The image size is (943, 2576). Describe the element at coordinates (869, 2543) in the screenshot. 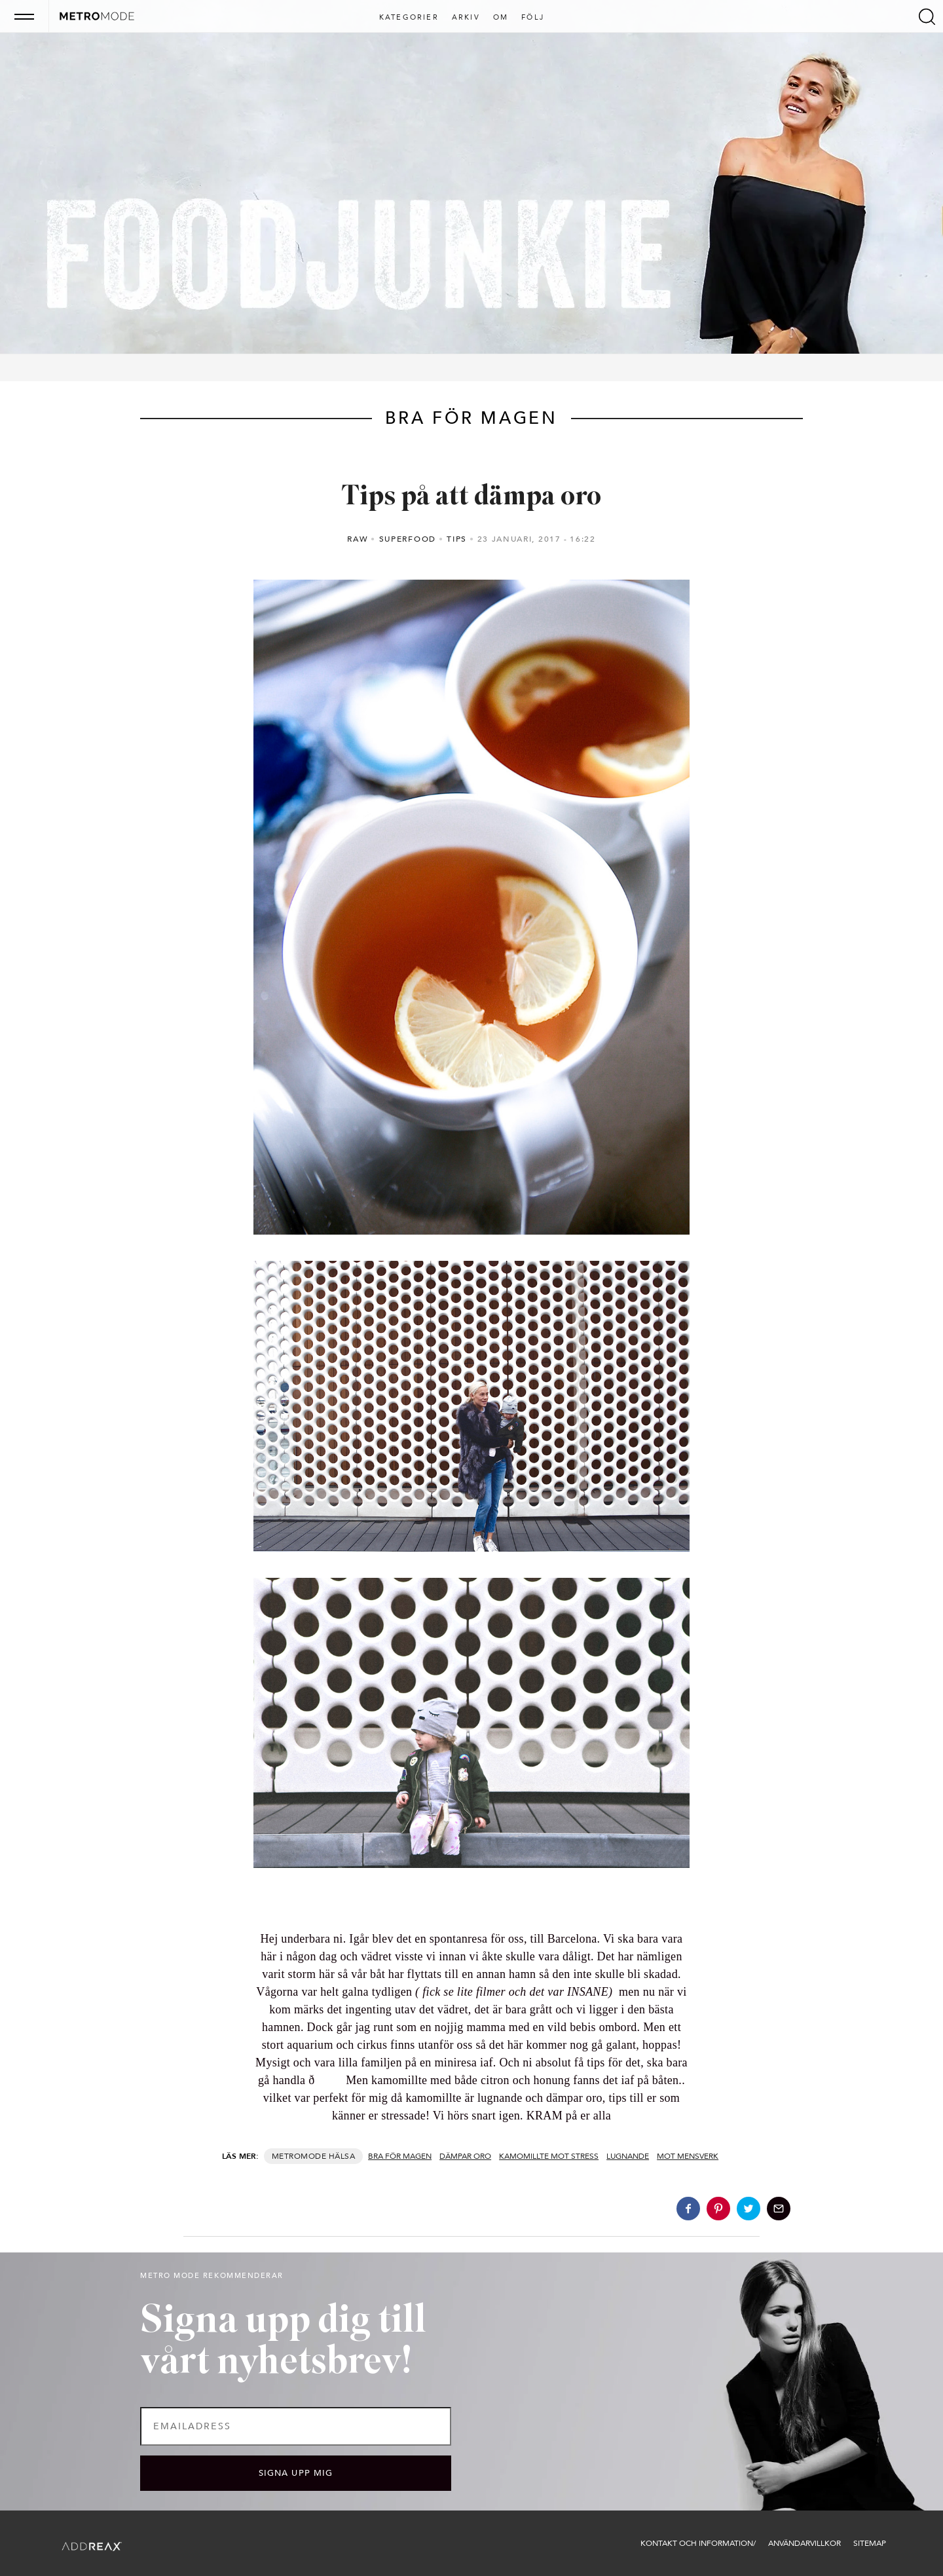

I see `Sitemap` at that location.